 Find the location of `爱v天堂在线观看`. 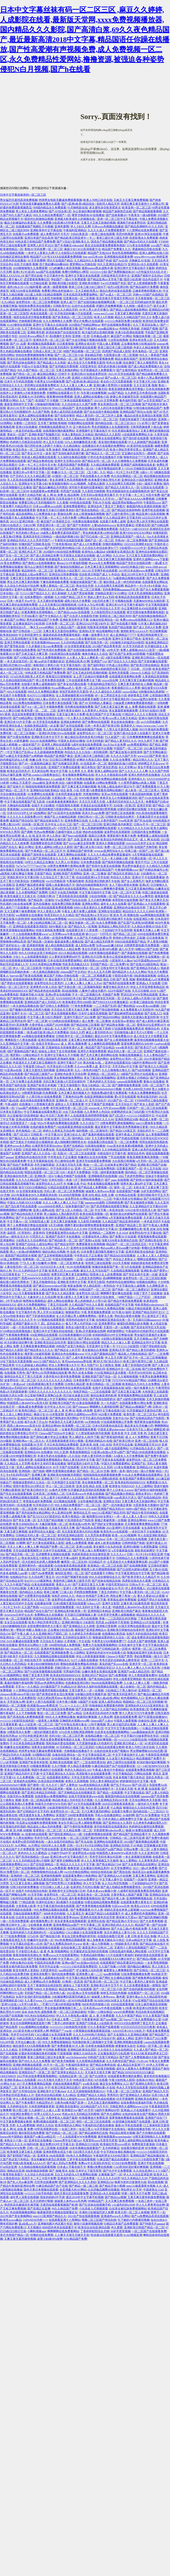

爱v天堂在线观看 is located at coordinates (125, 1096).